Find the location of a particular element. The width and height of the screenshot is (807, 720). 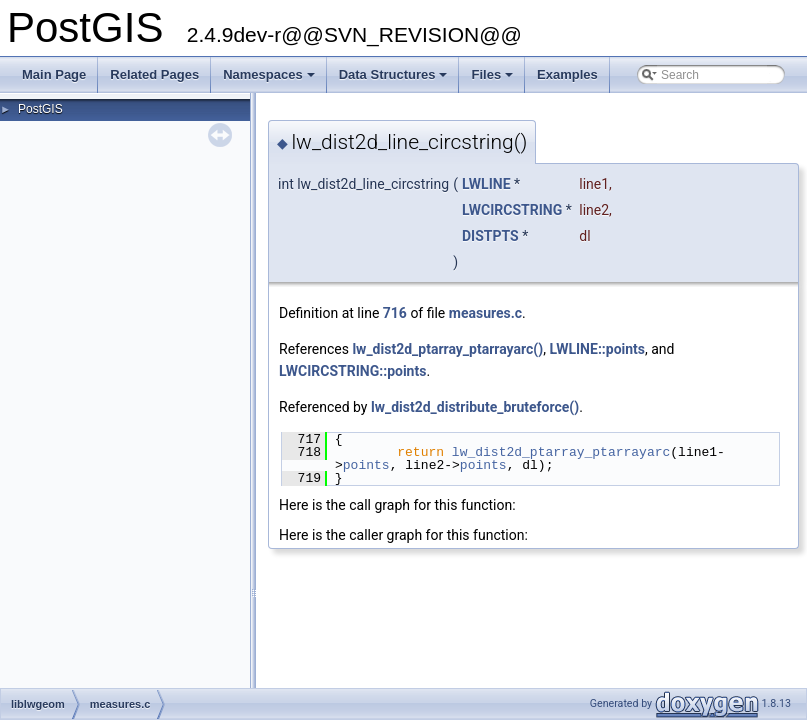

points is located at coordinates (366, 465).